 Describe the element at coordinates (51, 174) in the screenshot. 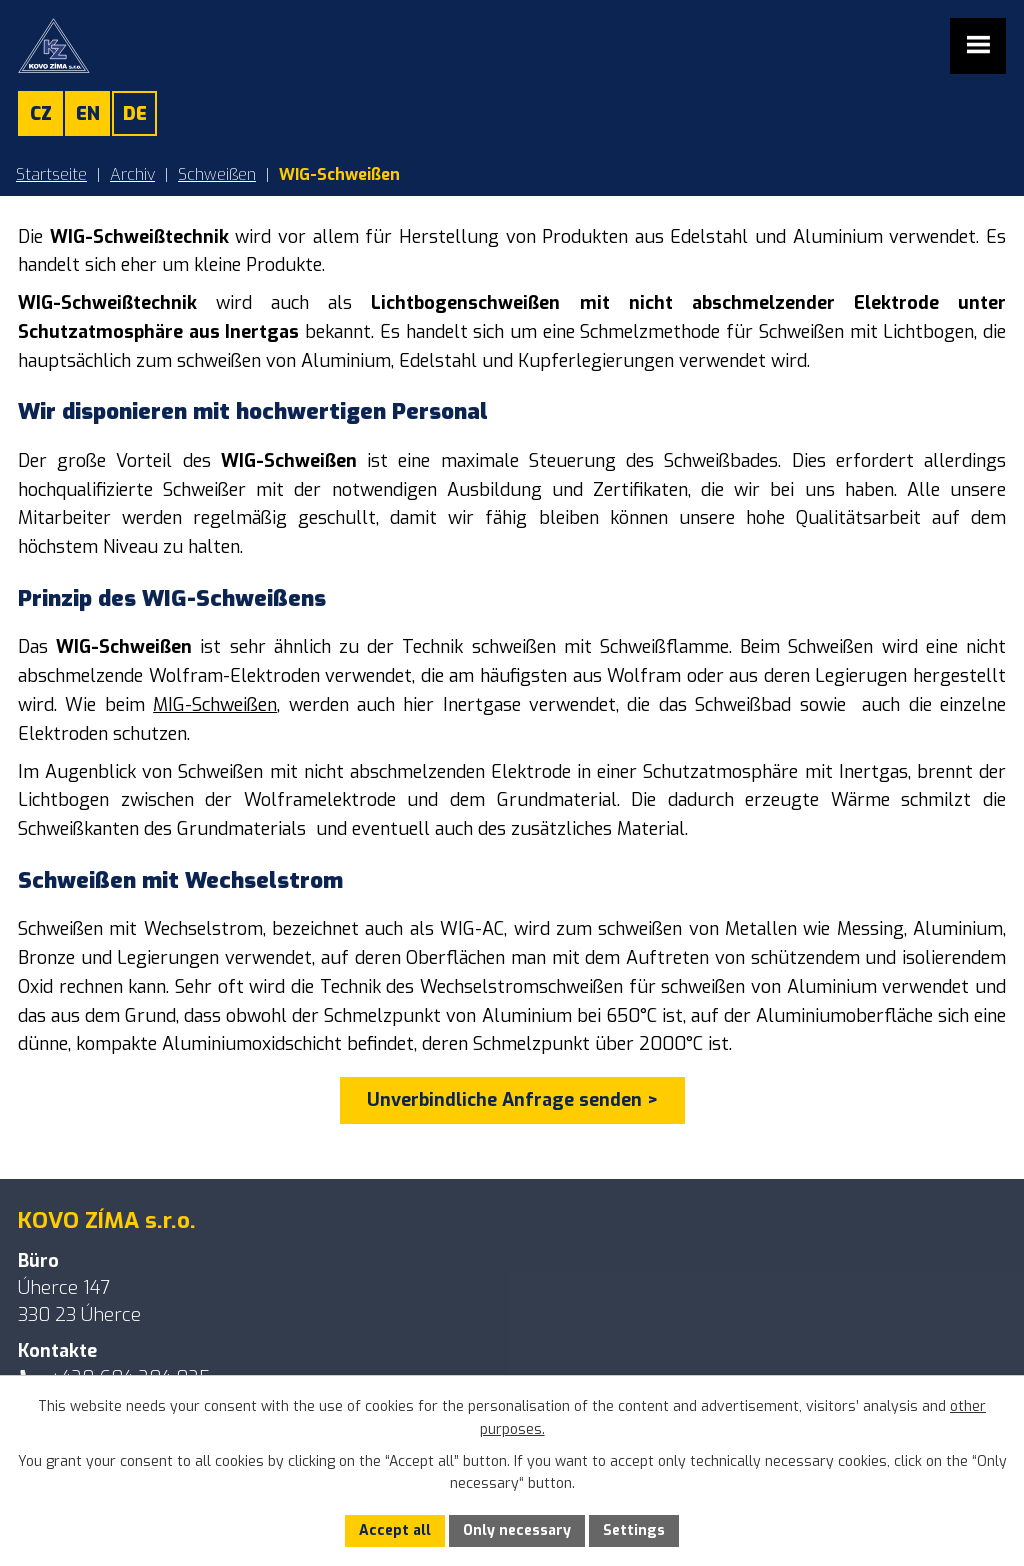

I see `Startseite` at that location.